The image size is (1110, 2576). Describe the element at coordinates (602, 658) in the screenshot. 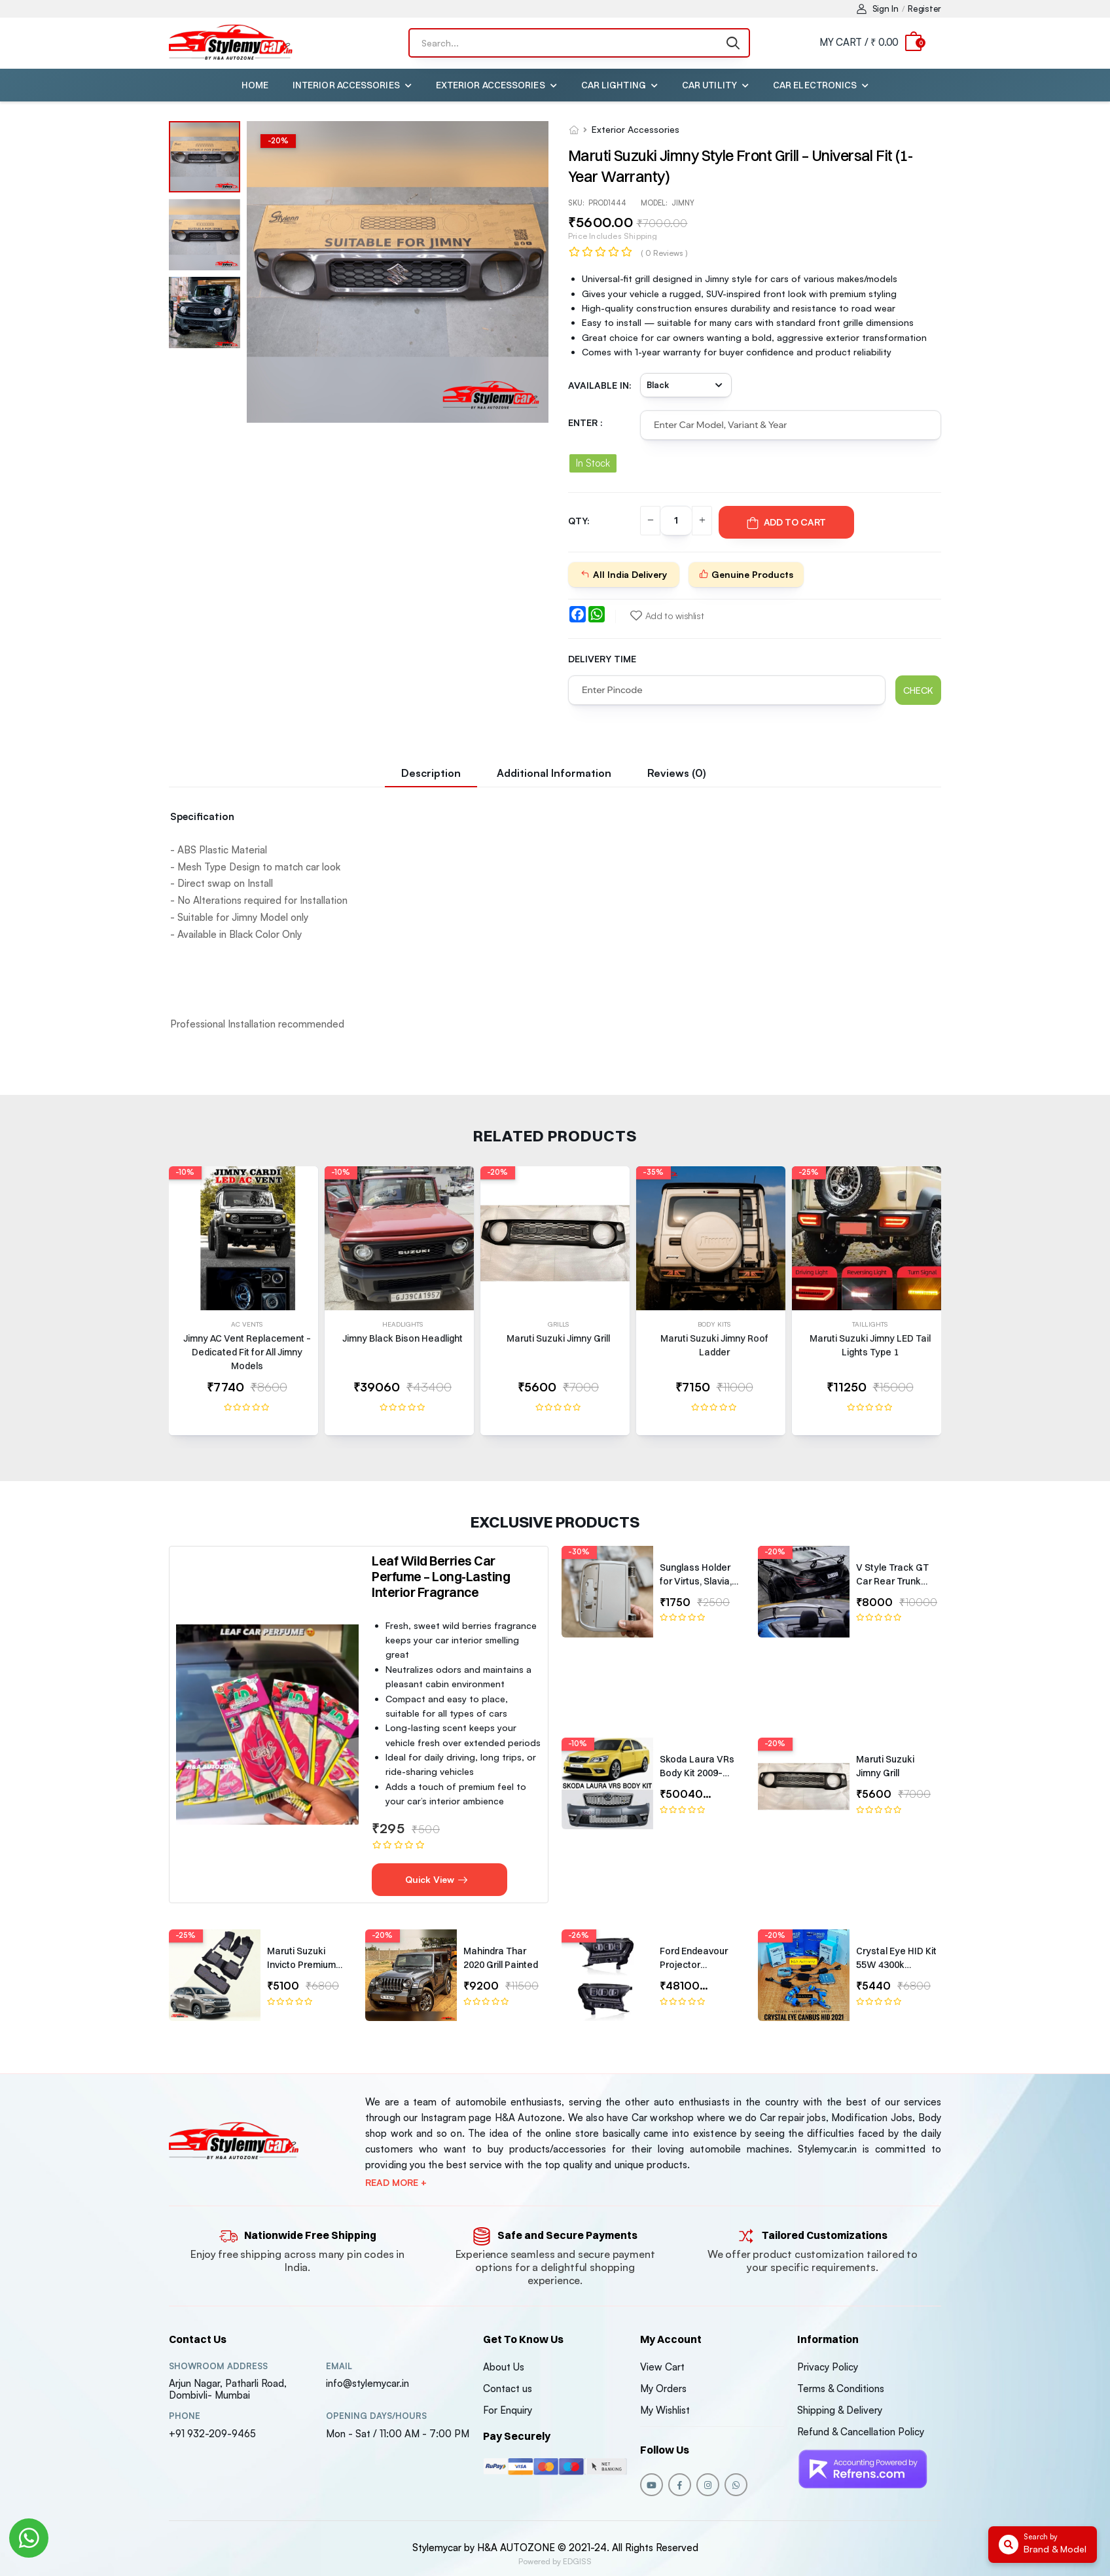

I see `Delivery Time` at that location.